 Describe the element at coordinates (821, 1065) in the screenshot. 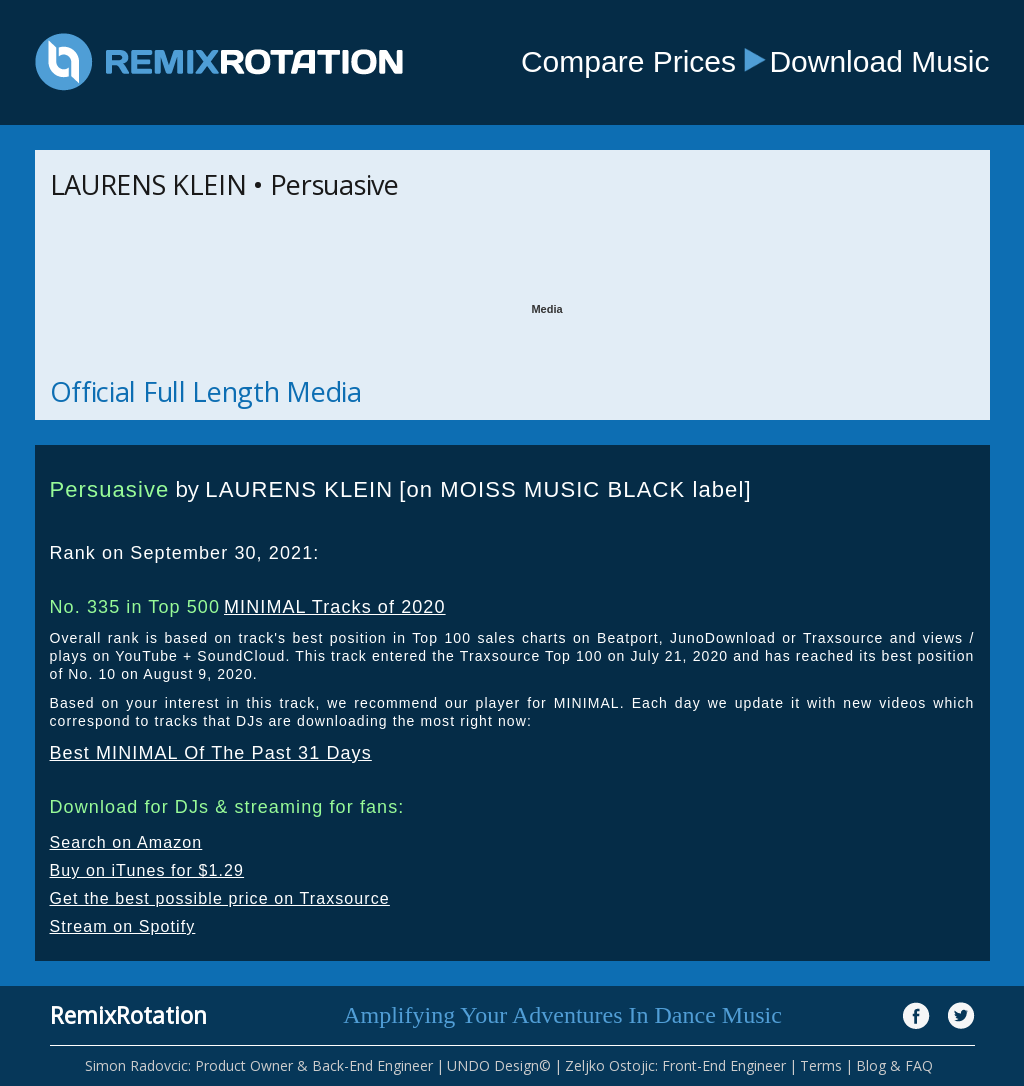

I see `Terms` at that location.